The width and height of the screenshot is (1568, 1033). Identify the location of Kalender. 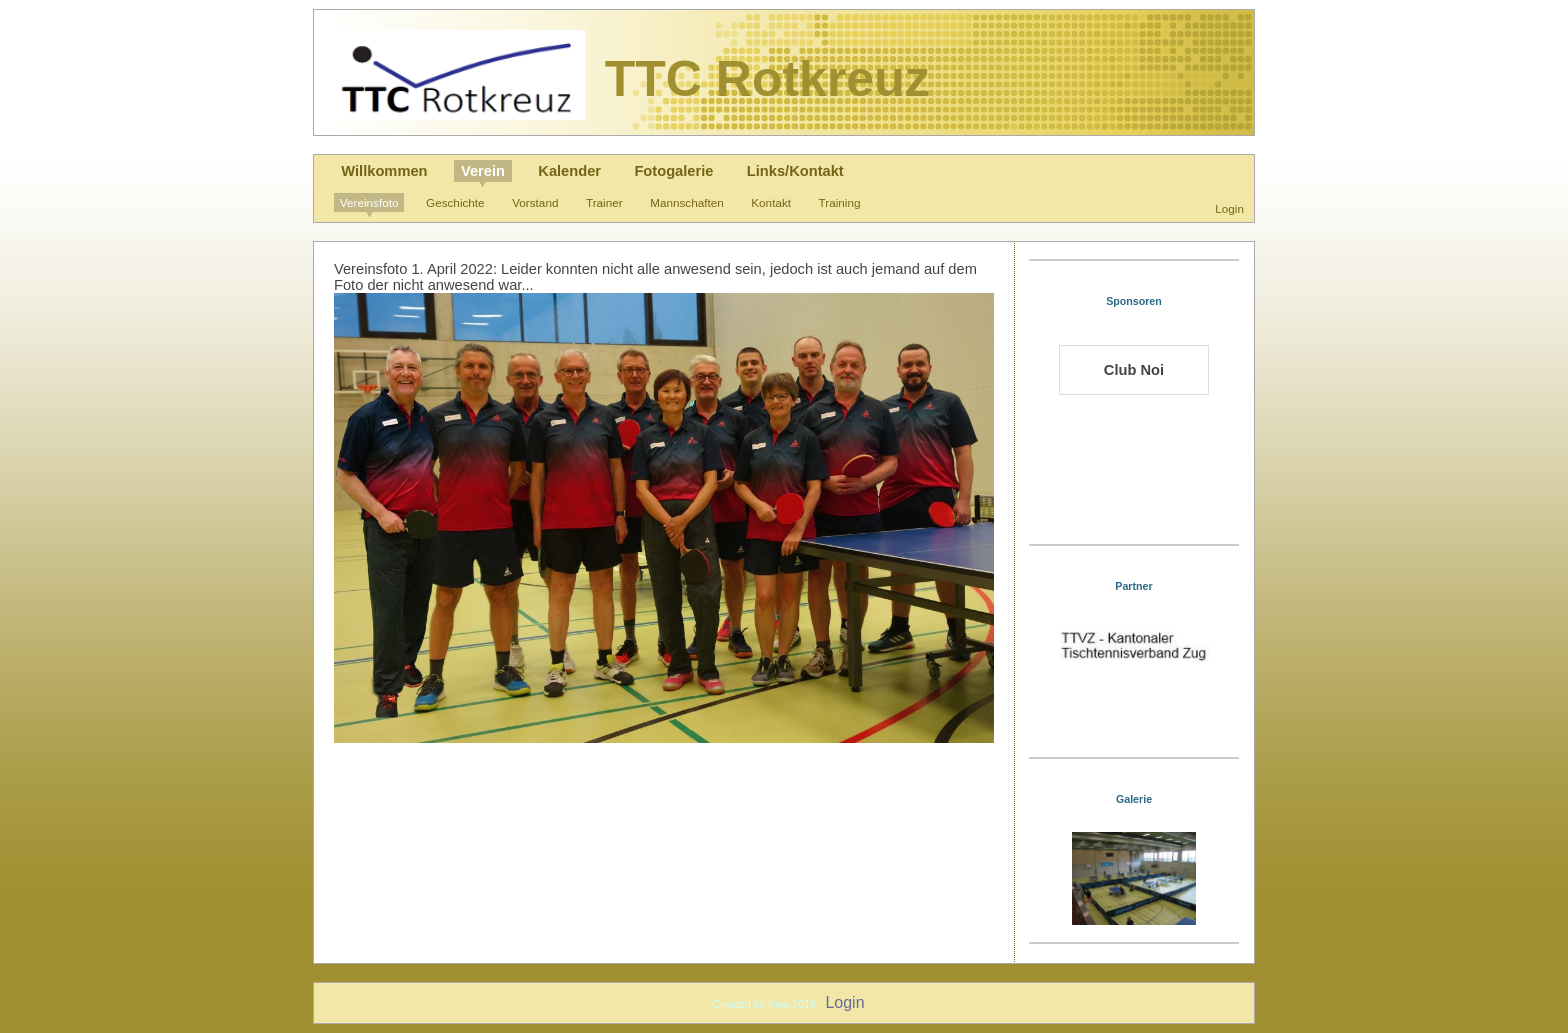
(569, 171).